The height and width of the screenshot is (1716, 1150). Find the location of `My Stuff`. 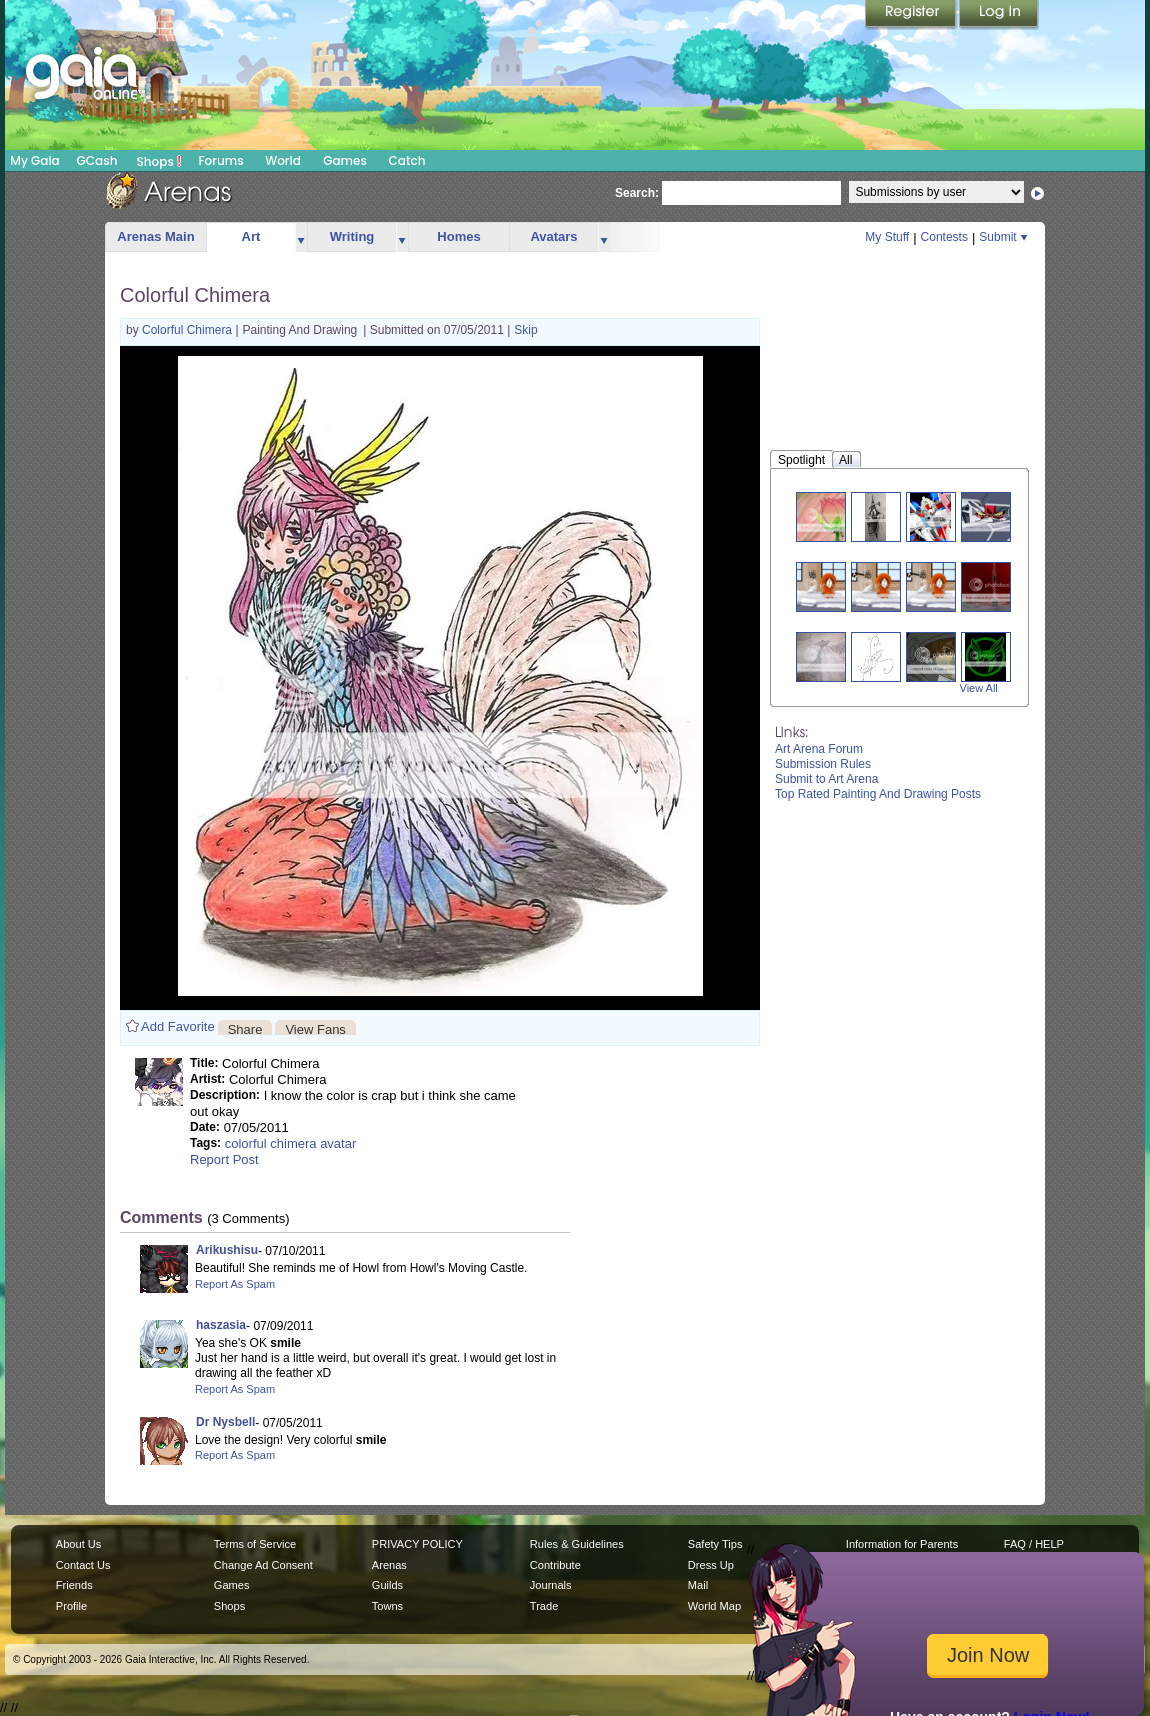

My Stuff is located at coordinates (887, 237).